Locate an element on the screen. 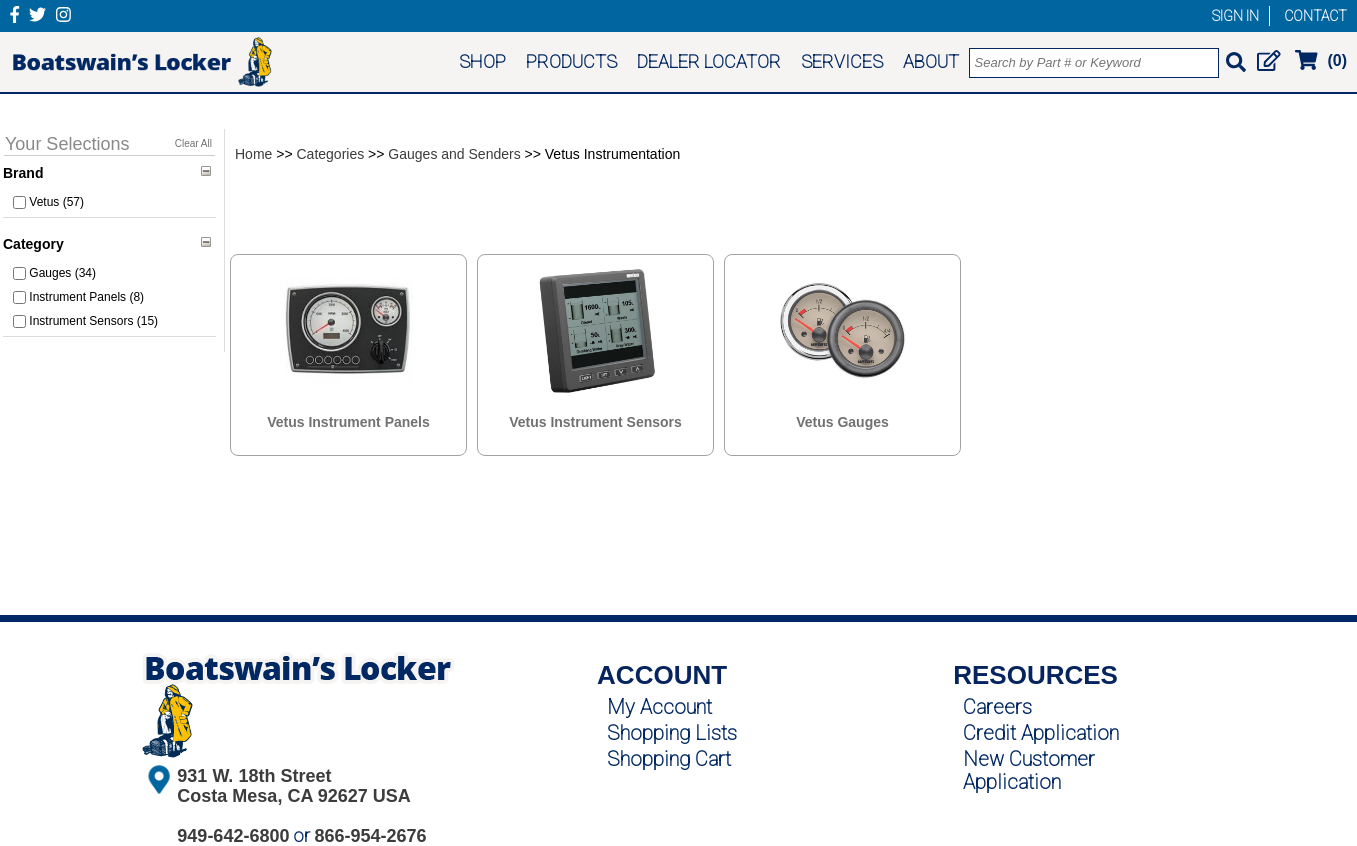 The image size is (1357, 846). DEALER LOCATOR is located at coordinates (709, 61).